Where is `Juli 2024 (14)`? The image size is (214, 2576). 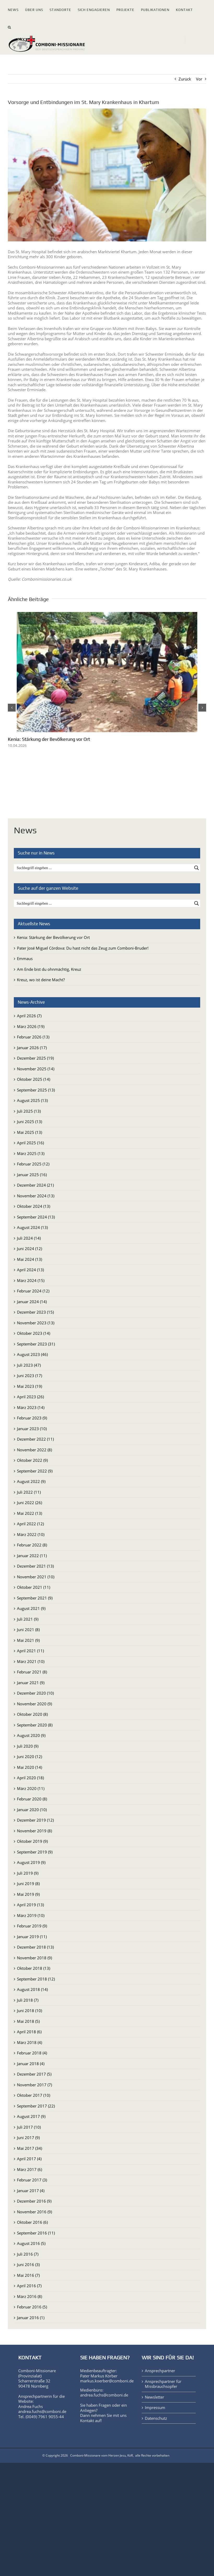
Juli 2024 (14) is located at coordinates (29, 1238).